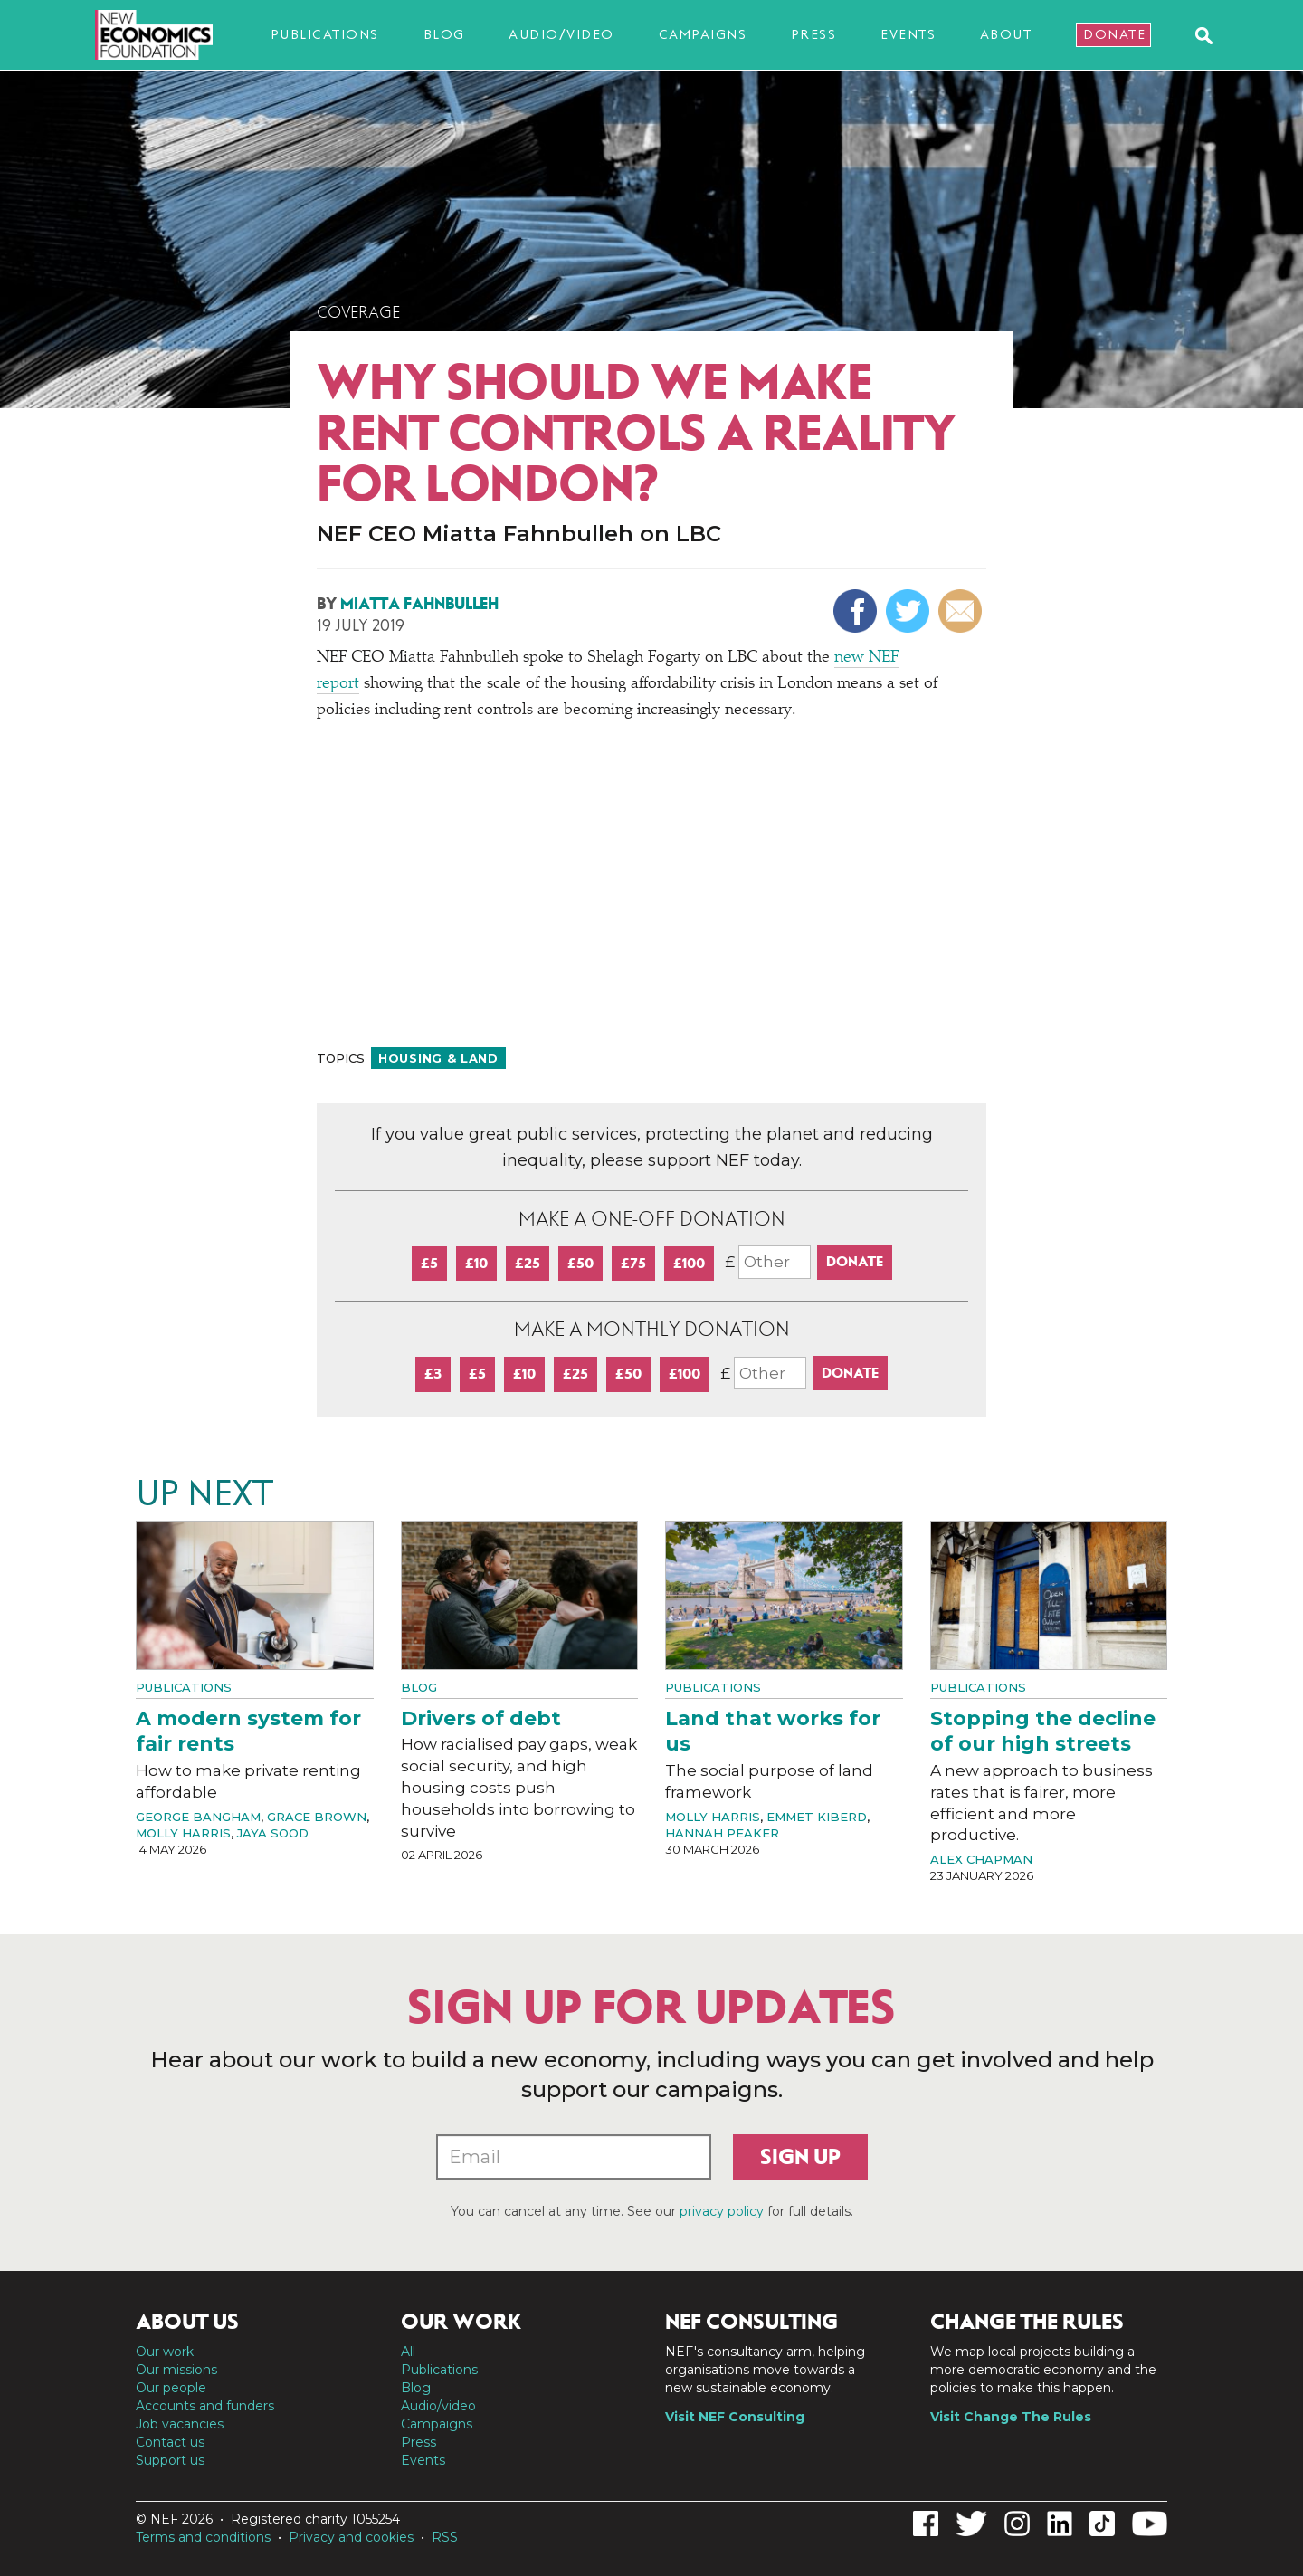 The image size is (1303, 2576). Describe the element at coordinates (325, 34) in the screenshot. I see `Publications` at that location.